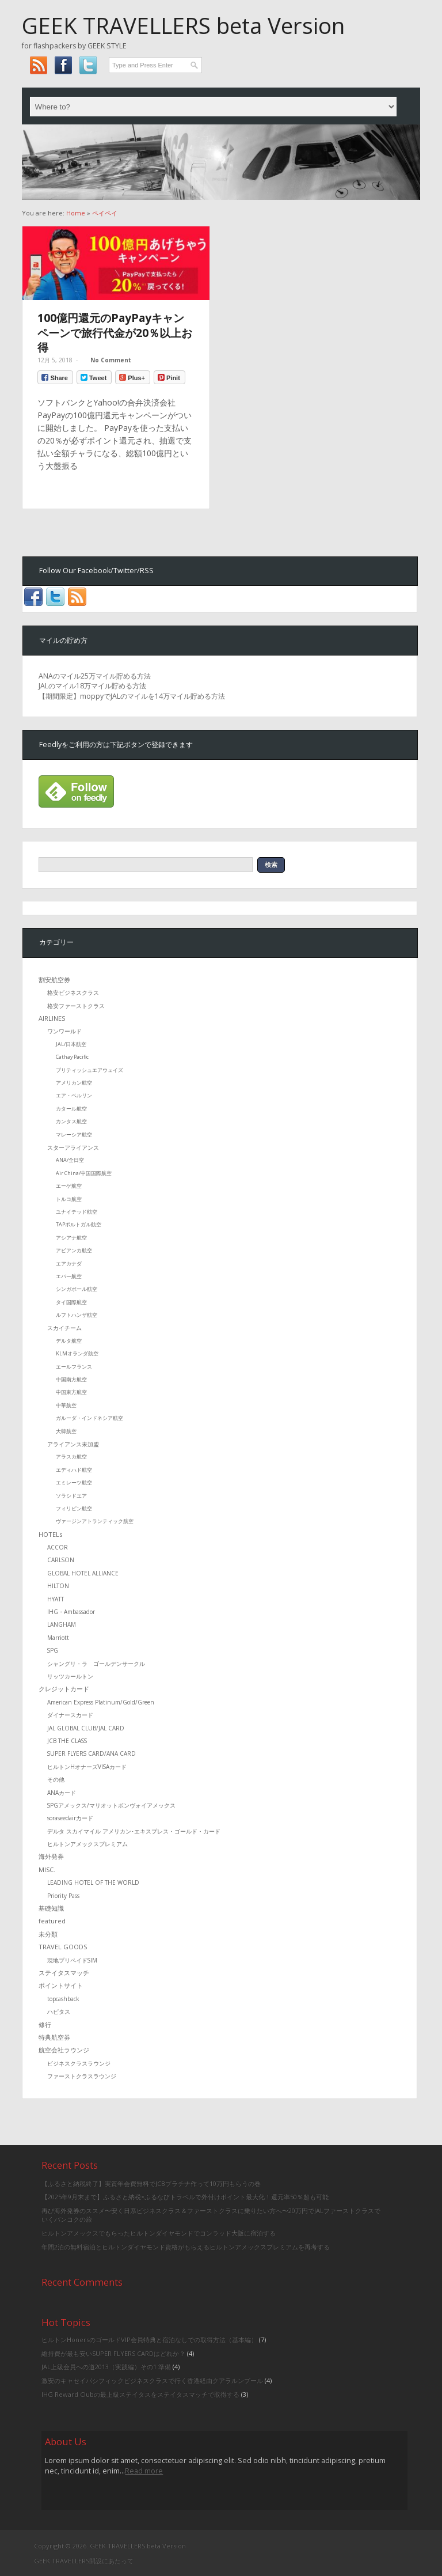  Describe the element at coordinates (69, 1276) in the screenshot. I see `エバー航空` at that location.